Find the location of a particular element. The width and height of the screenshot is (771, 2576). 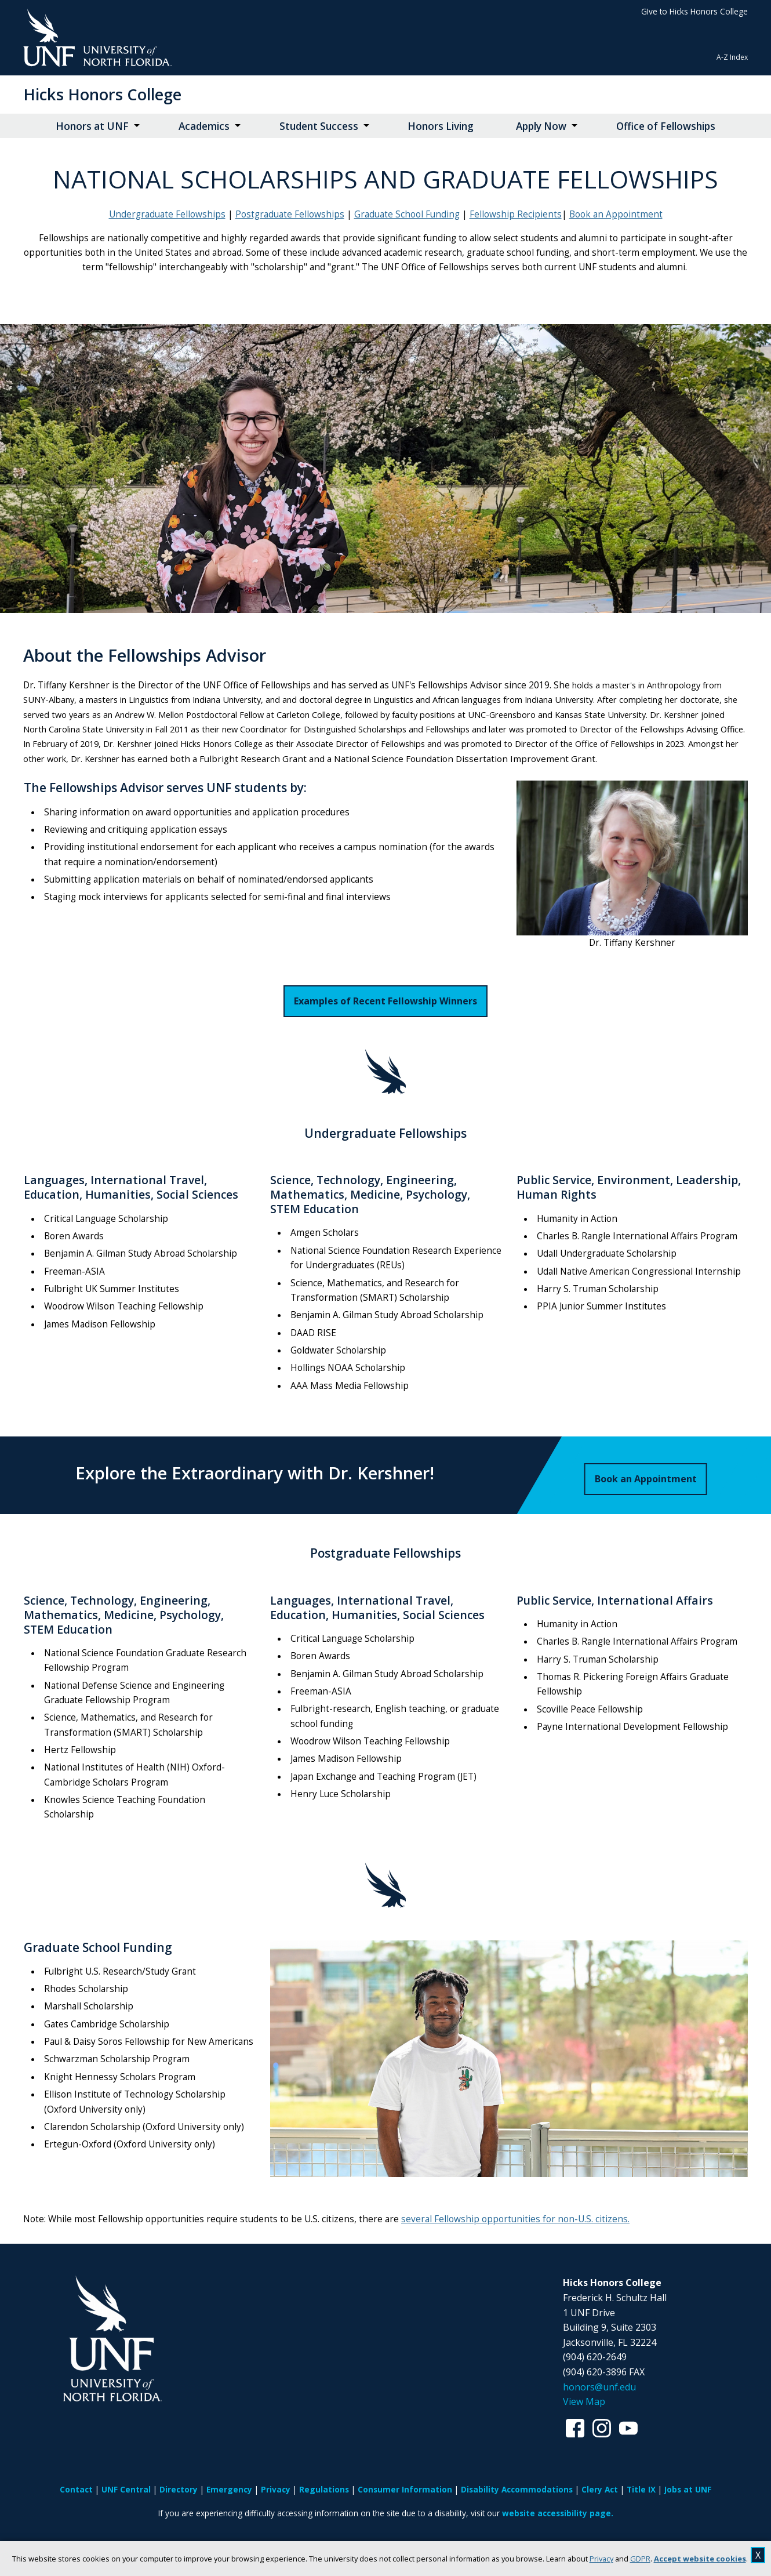

Office of Fellowships is located at coordinates (665, 126).